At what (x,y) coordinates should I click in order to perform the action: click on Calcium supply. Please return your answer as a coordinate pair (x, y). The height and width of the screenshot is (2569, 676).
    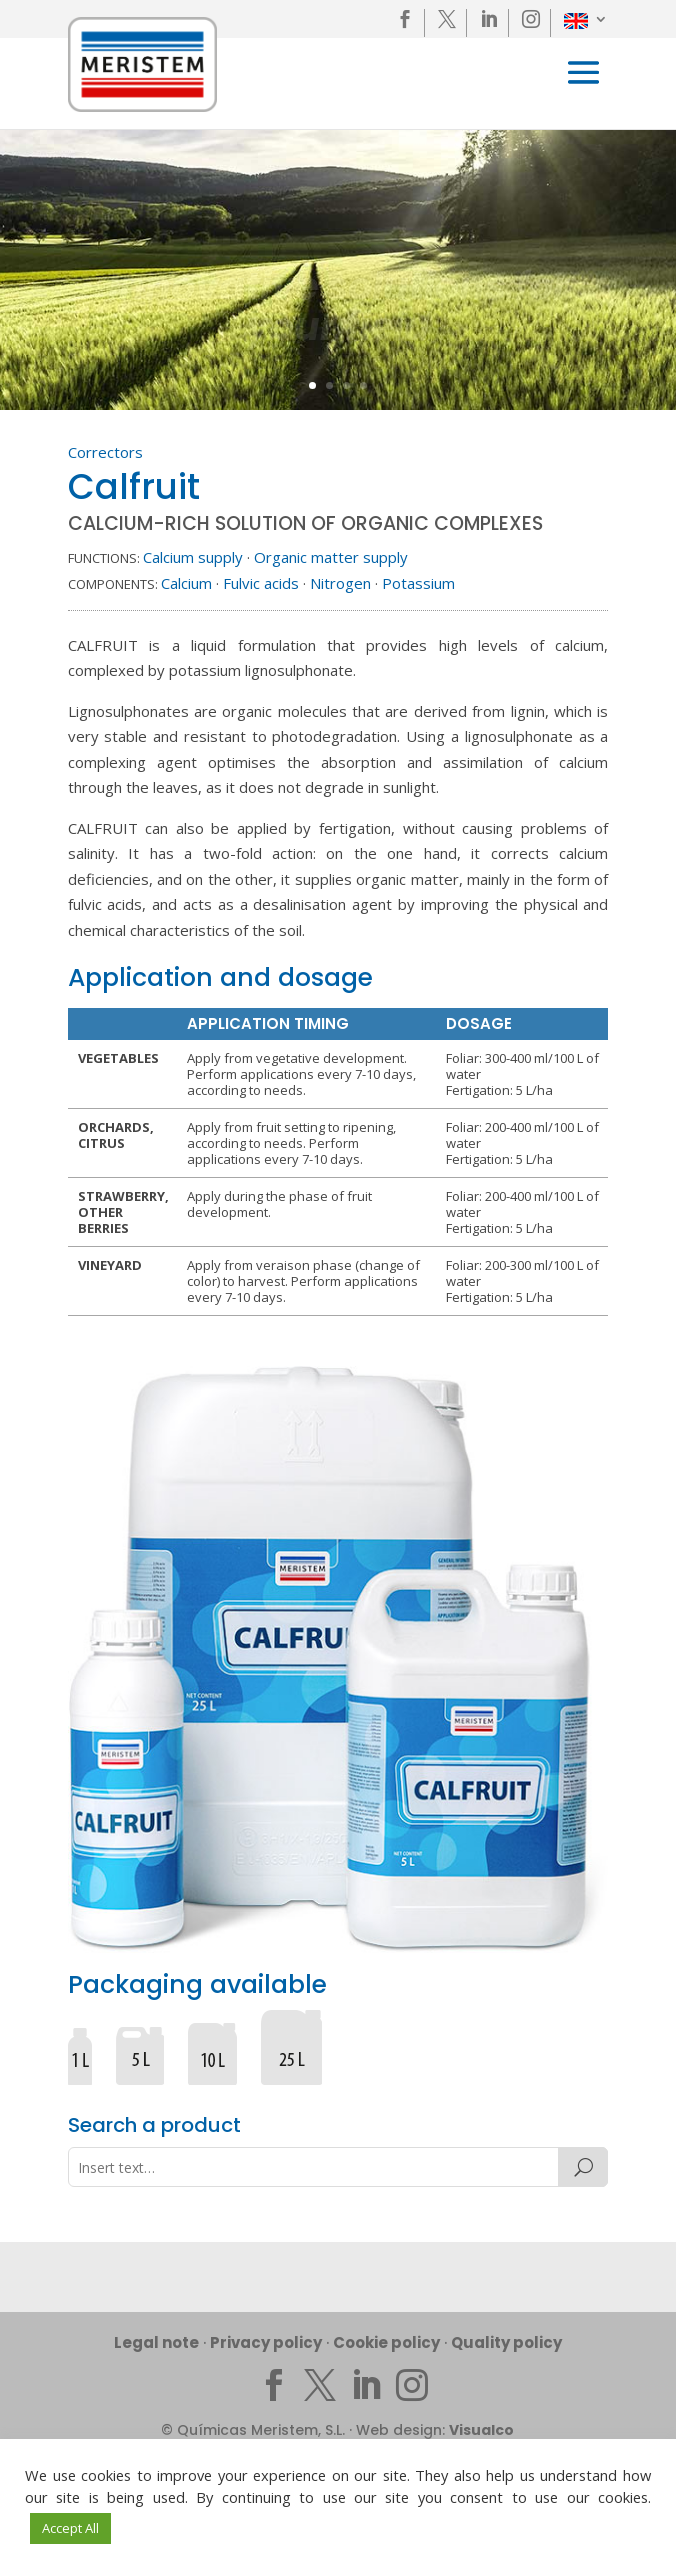
    Looking at the image, I should click on (193, 557).